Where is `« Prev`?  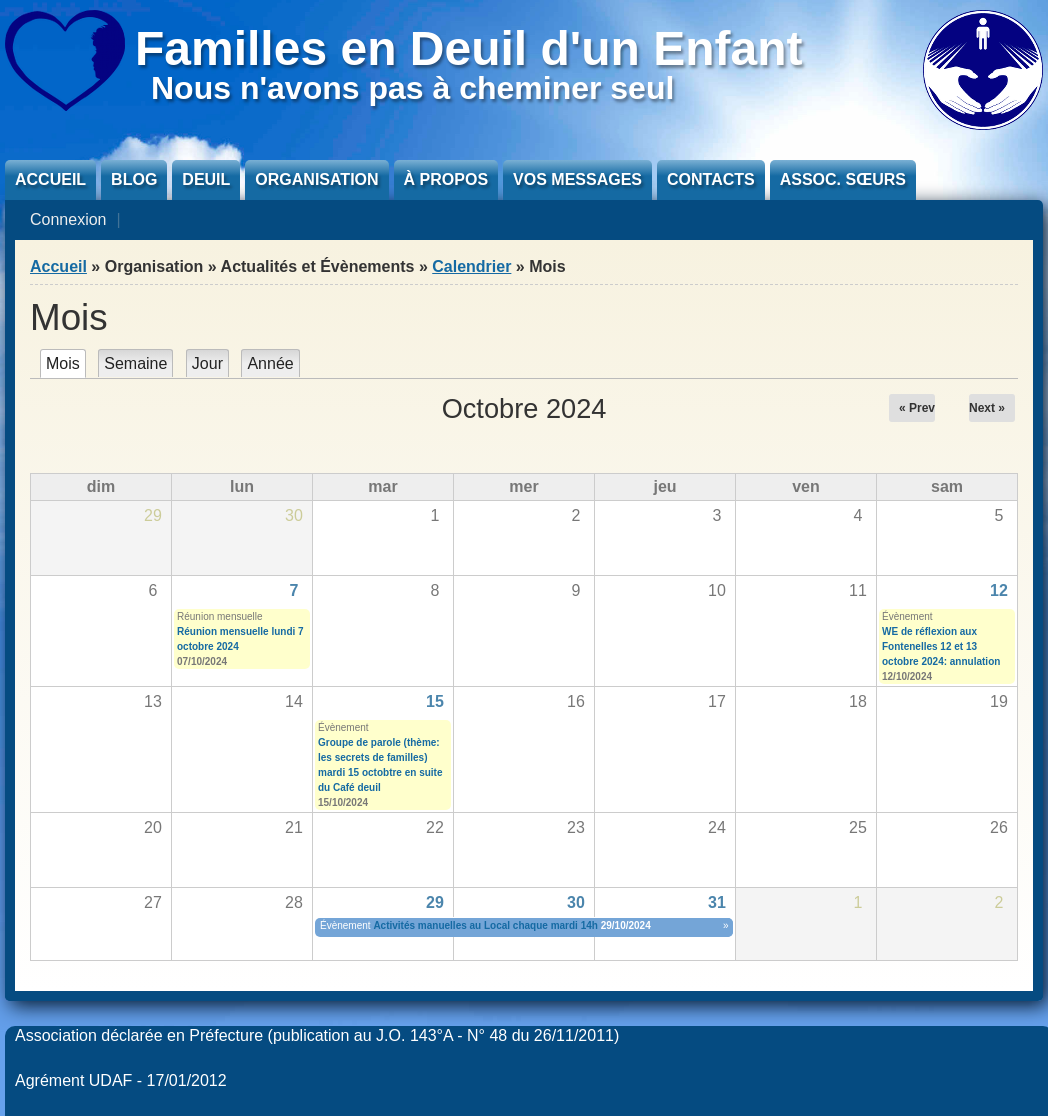 « Prev is located at coordinates (917, 408).